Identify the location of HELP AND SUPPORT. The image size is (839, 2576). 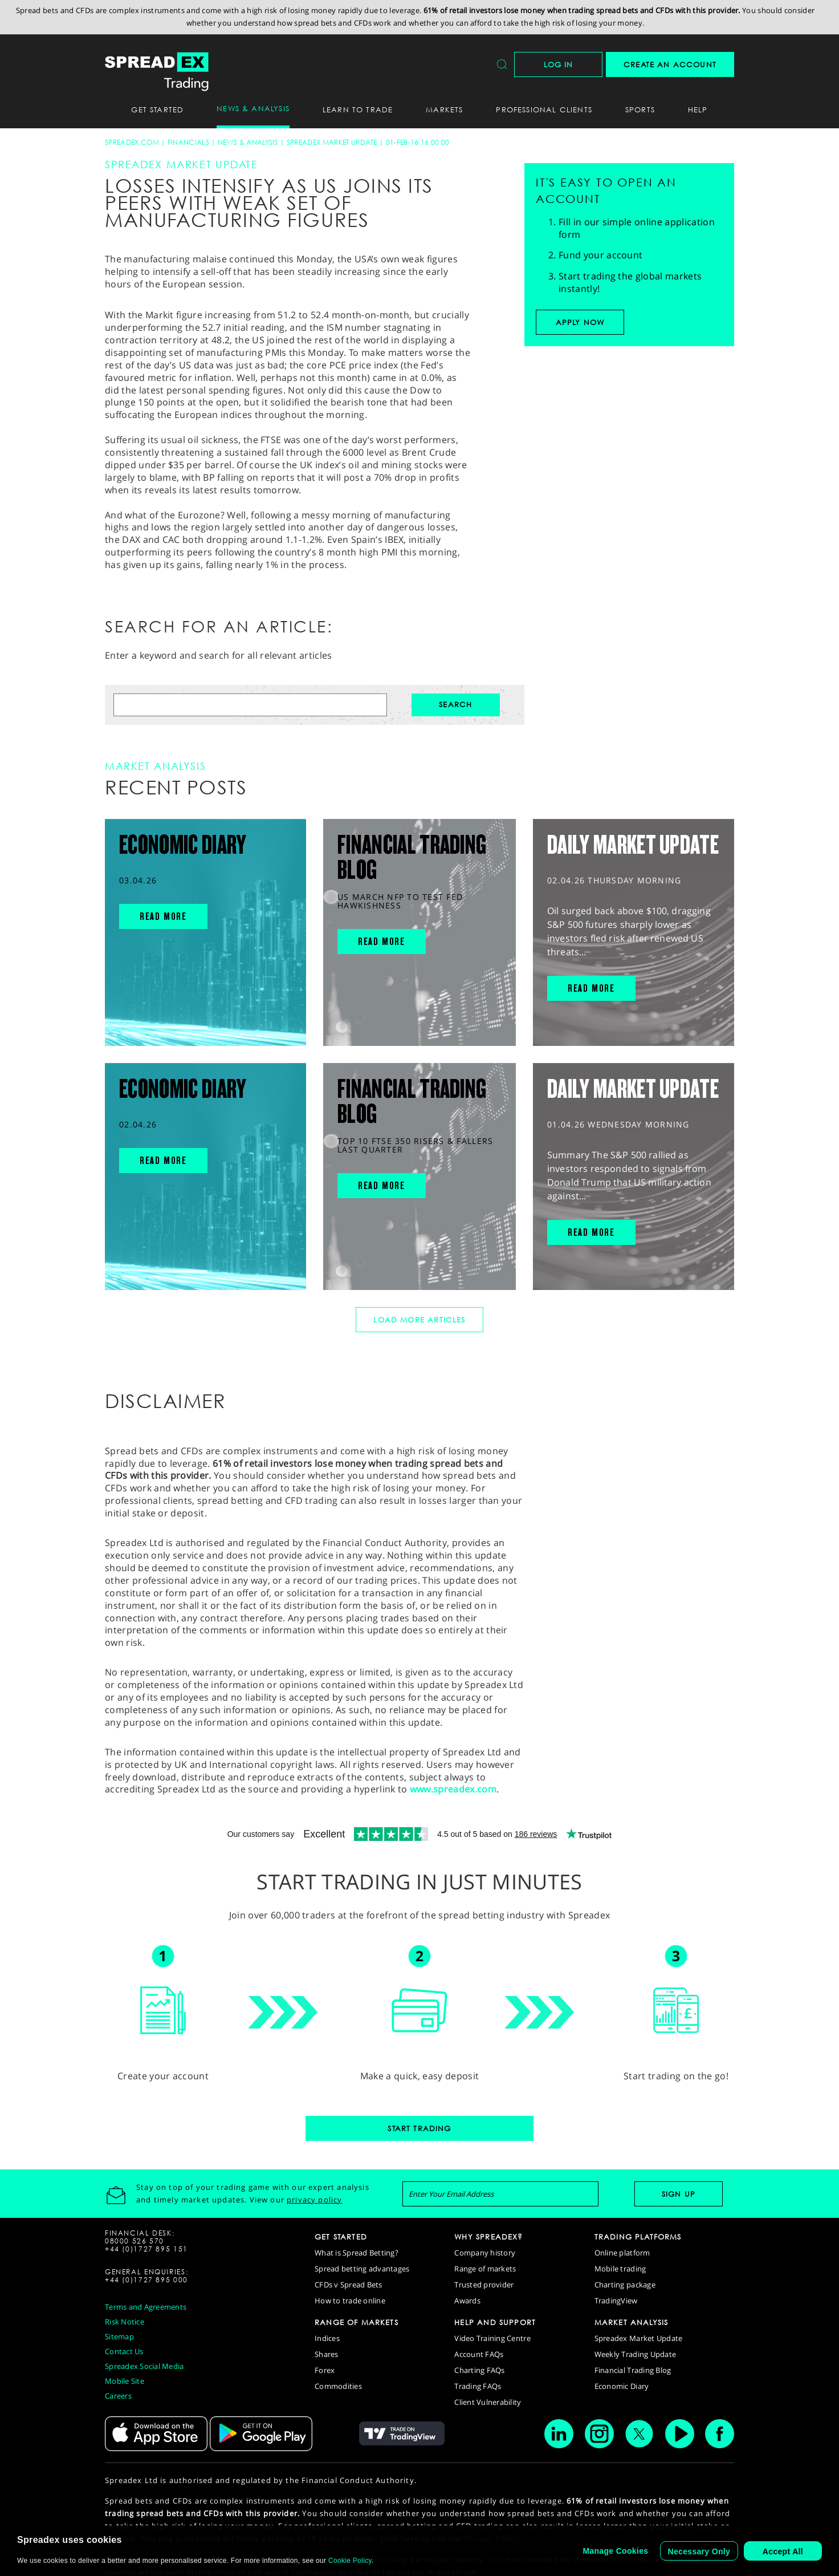
(495, 2322).